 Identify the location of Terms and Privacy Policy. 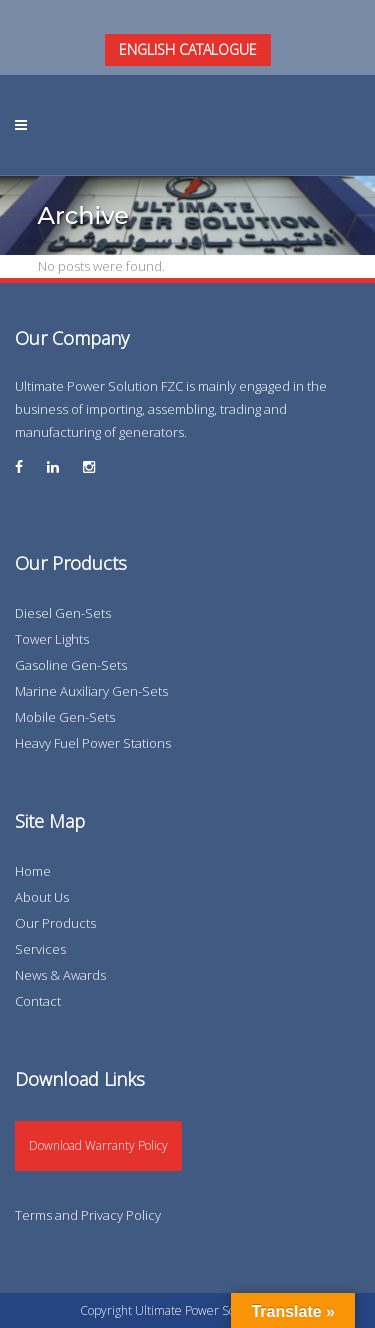
(88, 1215).